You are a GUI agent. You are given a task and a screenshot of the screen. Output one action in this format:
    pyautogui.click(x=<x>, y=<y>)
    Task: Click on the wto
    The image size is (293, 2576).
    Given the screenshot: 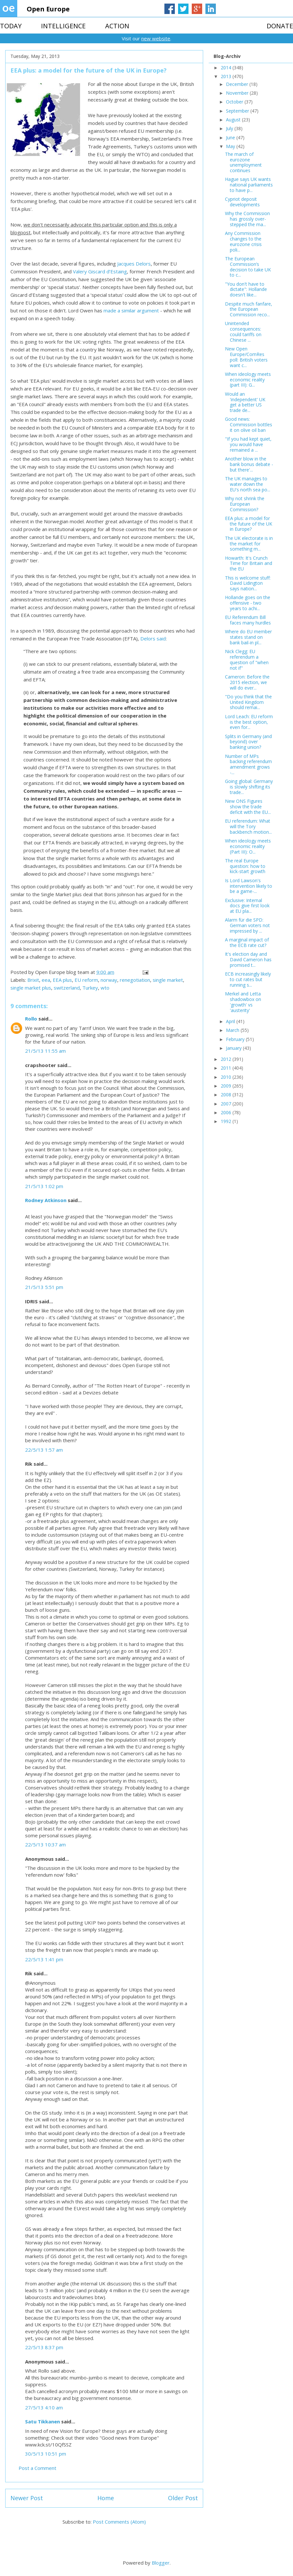 What is the action you would take?
    pyautogui.click(x=105, y=987)
    